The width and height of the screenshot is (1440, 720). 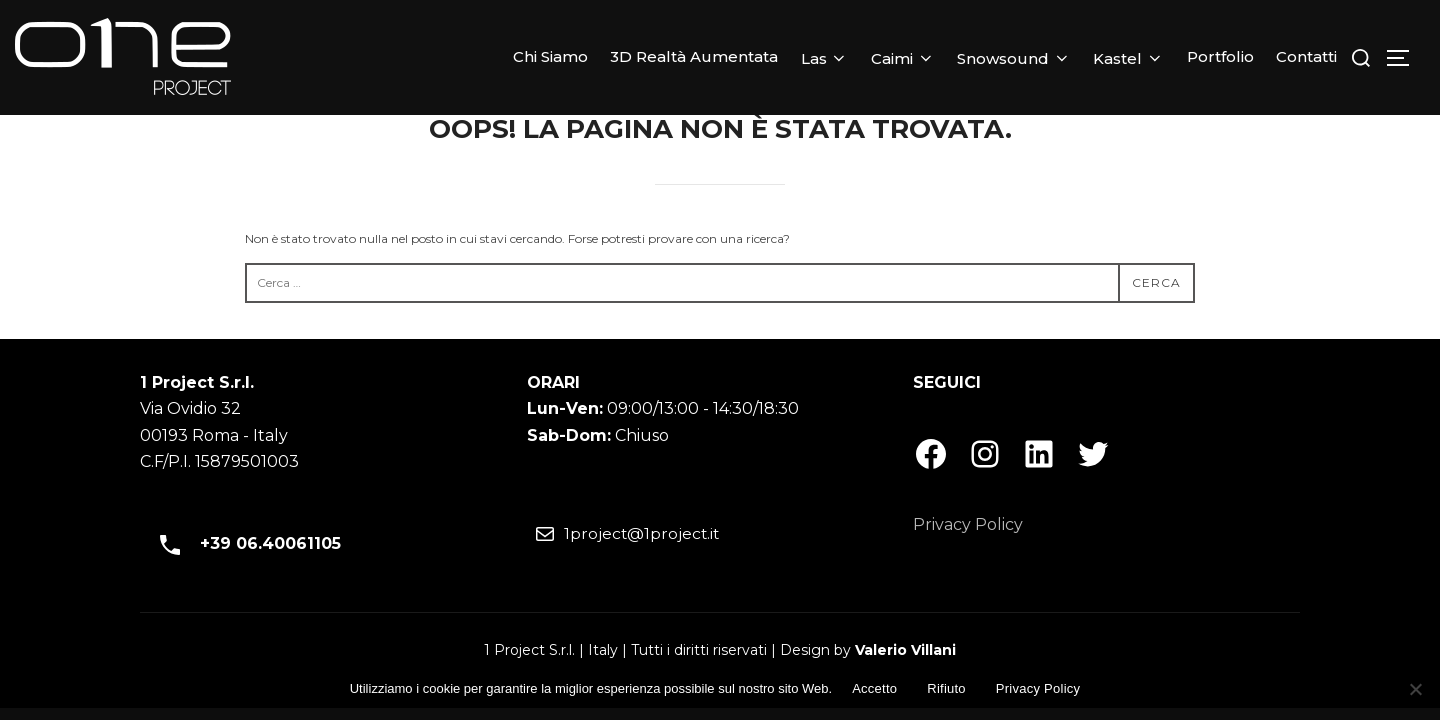 I want to click on Chi Siamo, so click(x=550, y=56).